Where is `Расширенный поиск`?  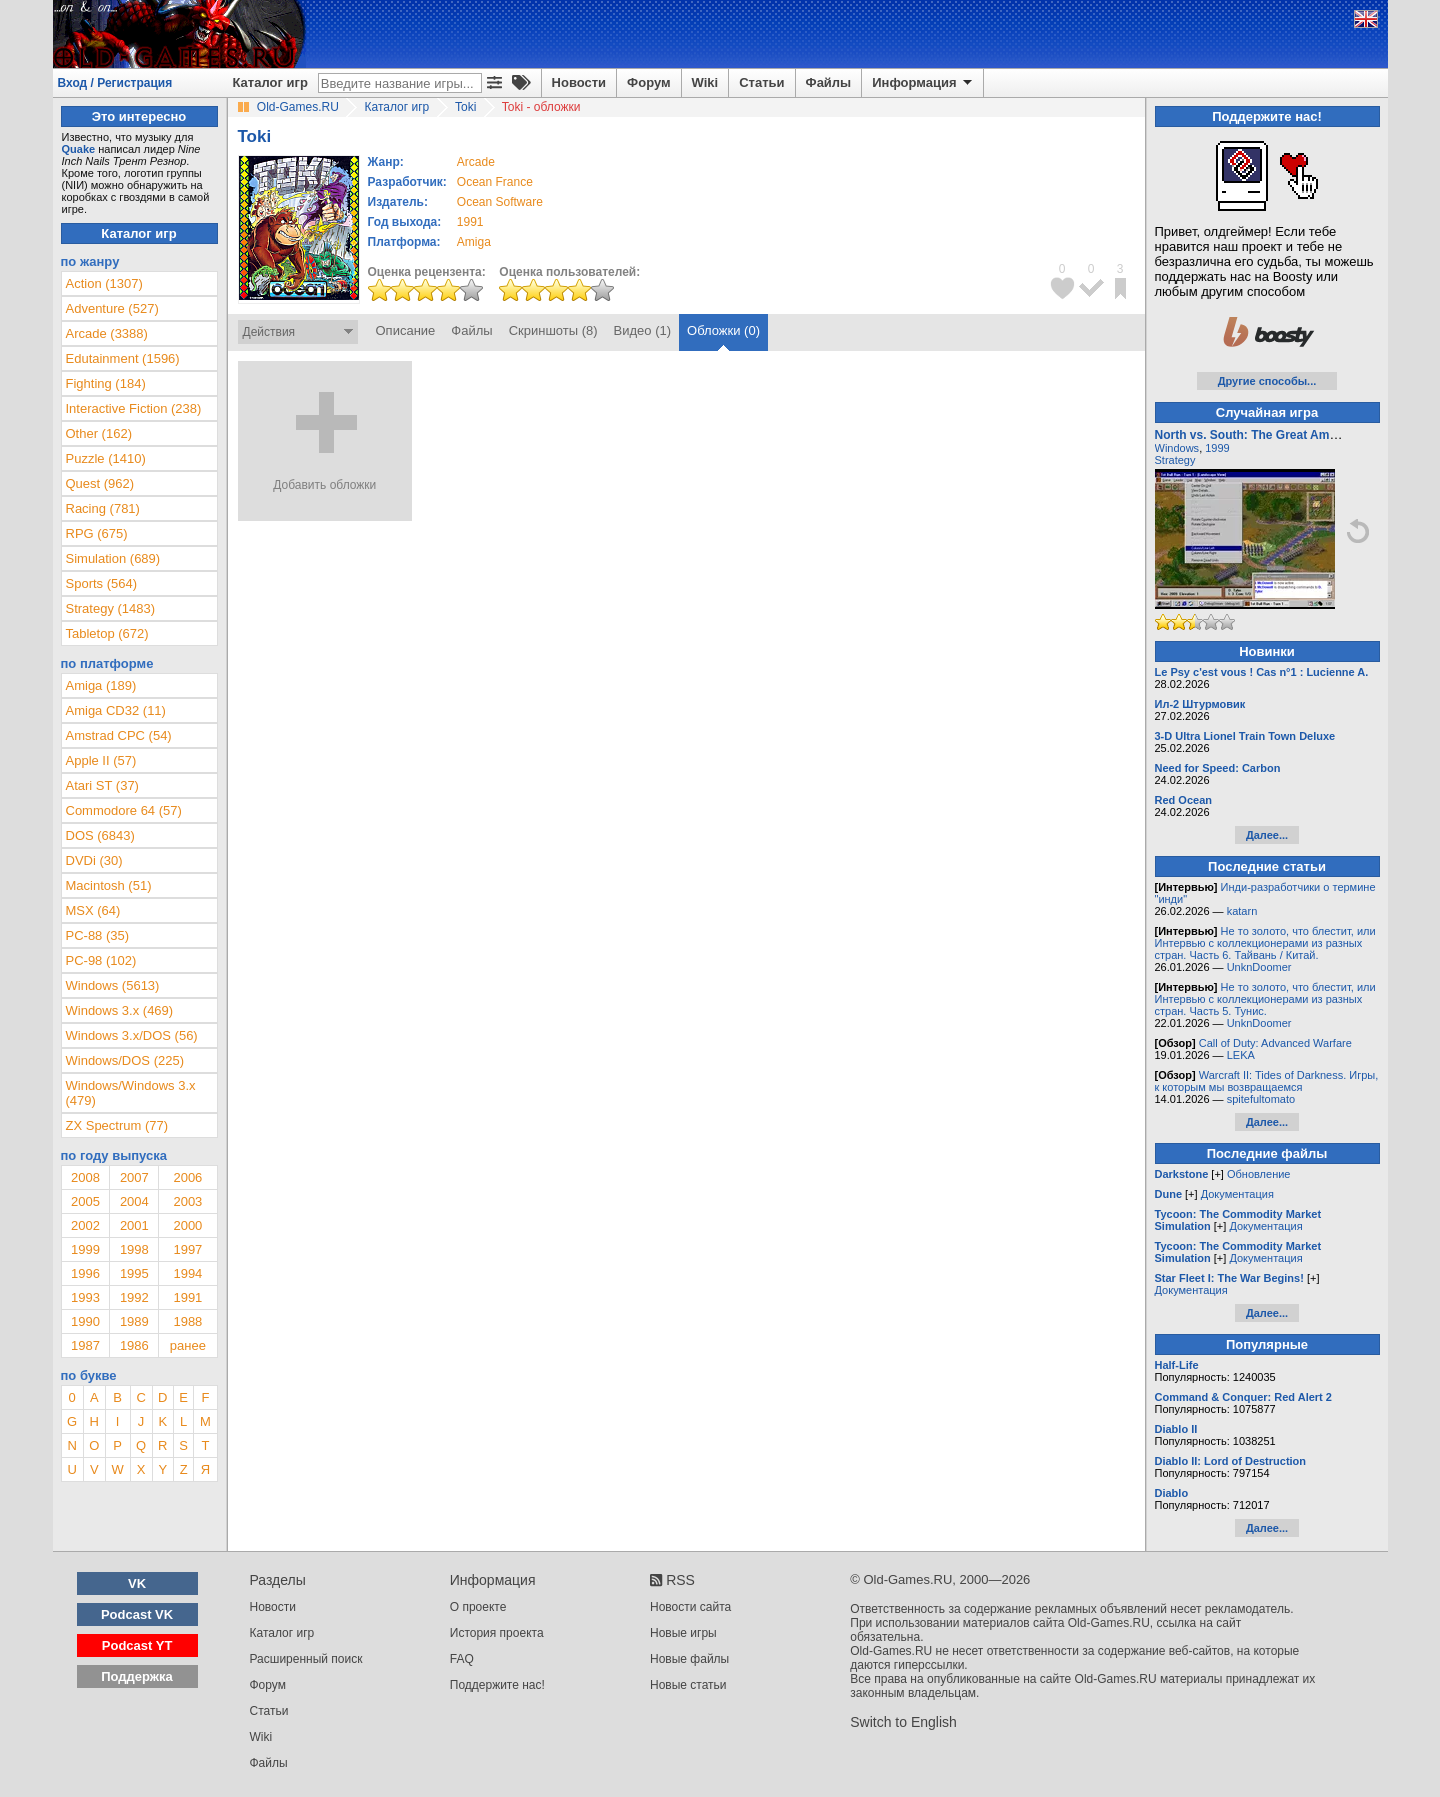 Расширенный поиск is located at coordinates (306, 1659).